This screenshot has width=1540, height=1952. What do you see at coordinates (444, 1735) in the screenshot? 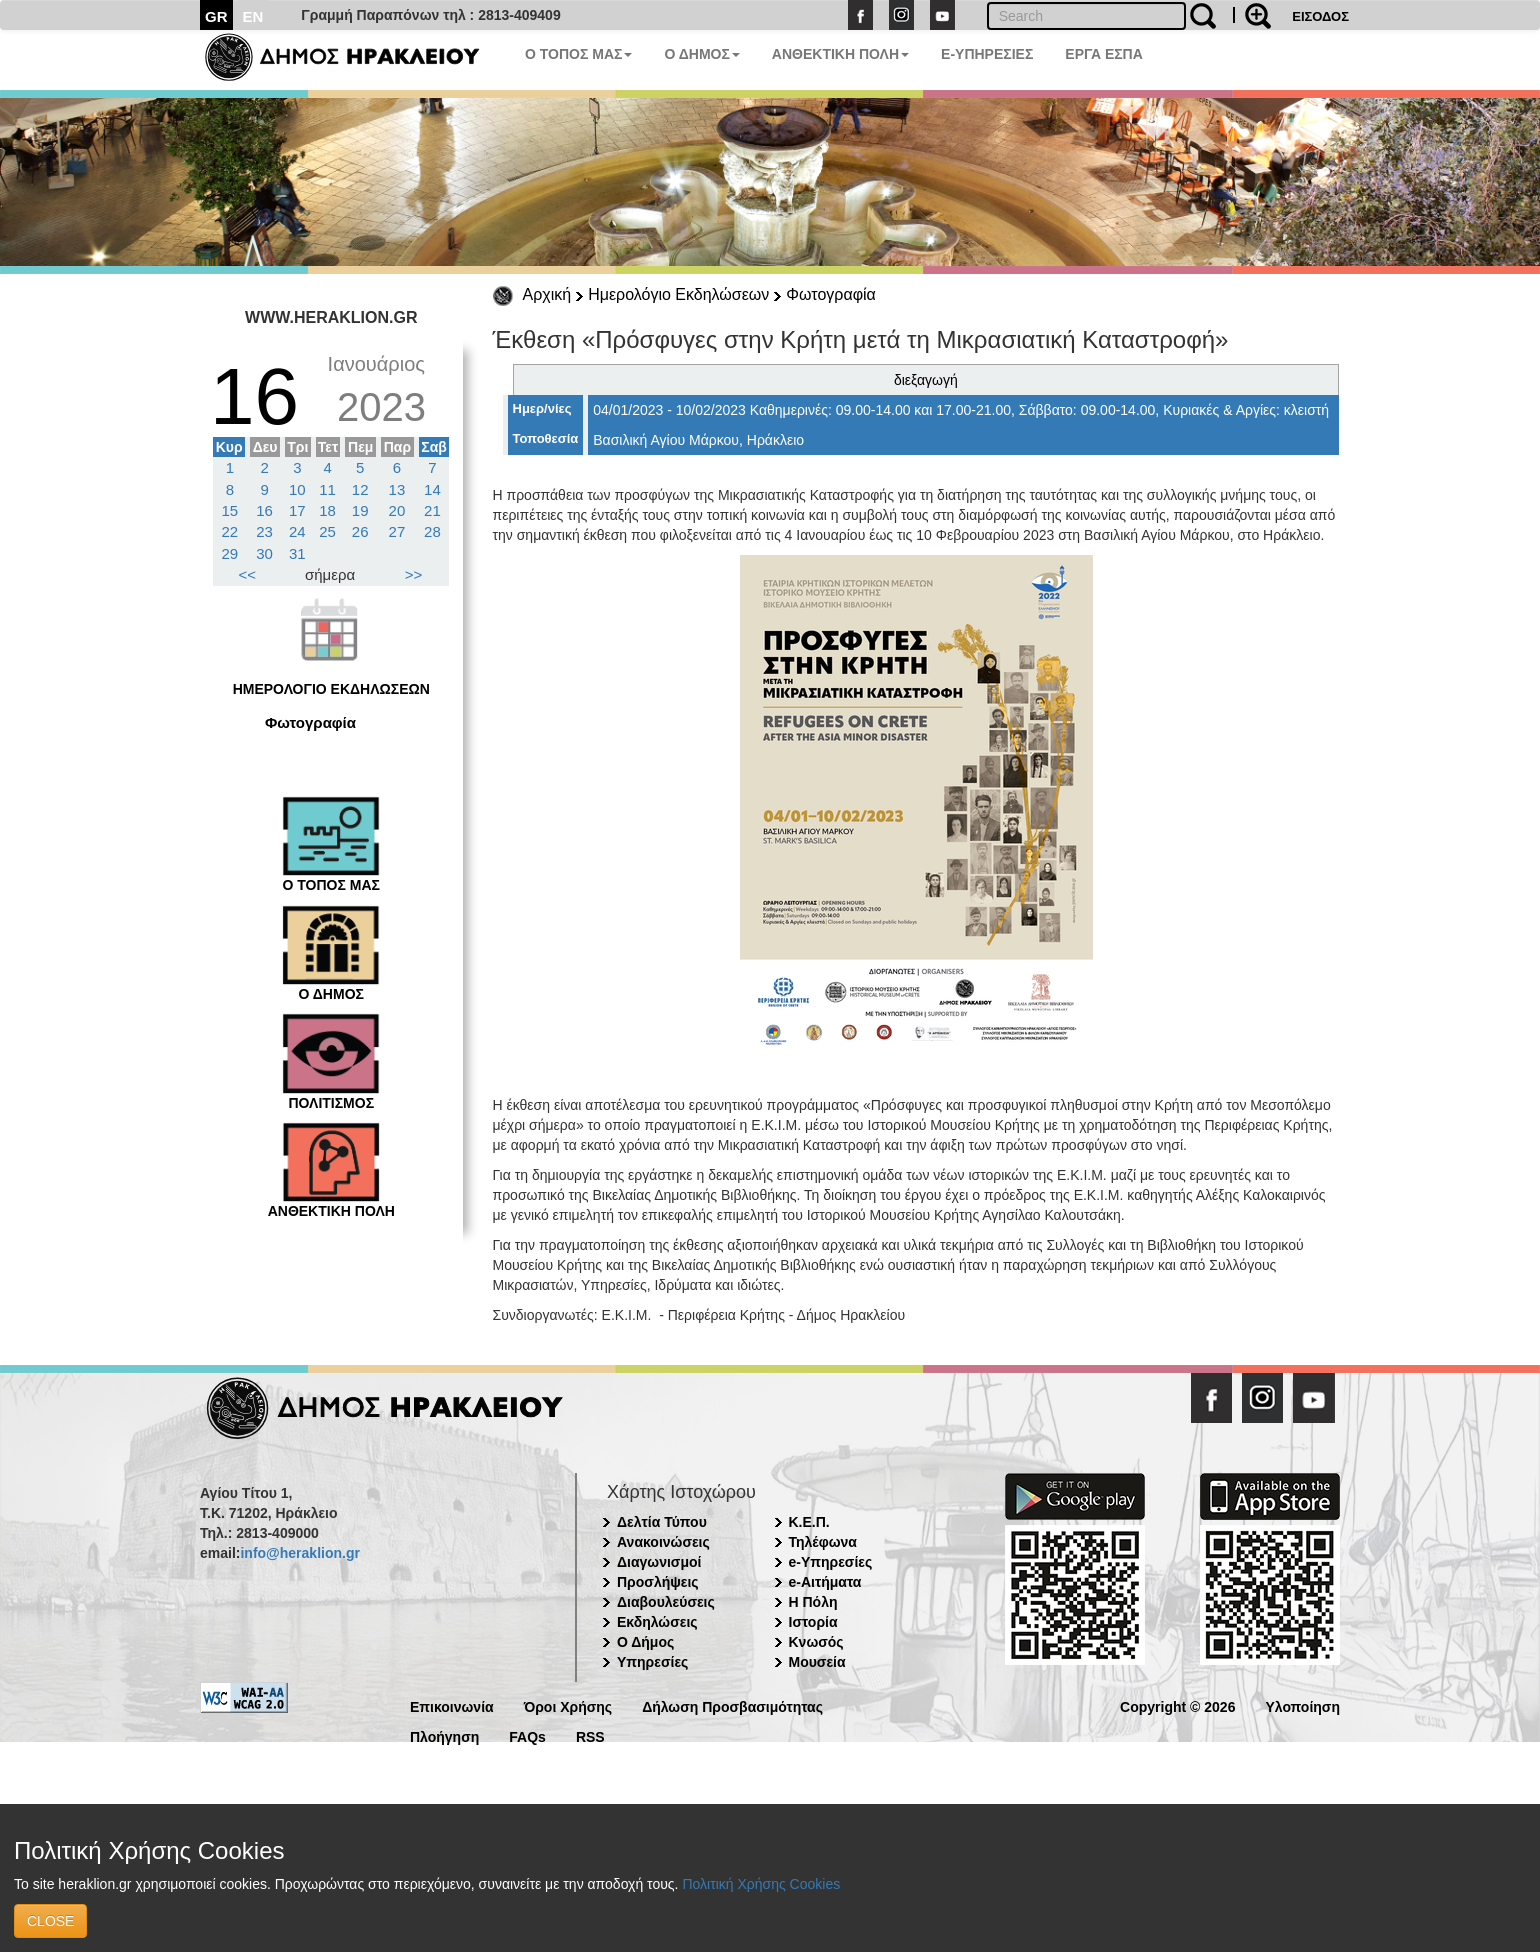
I see `Πλοήγηση` at bounding box center [444, 1735].